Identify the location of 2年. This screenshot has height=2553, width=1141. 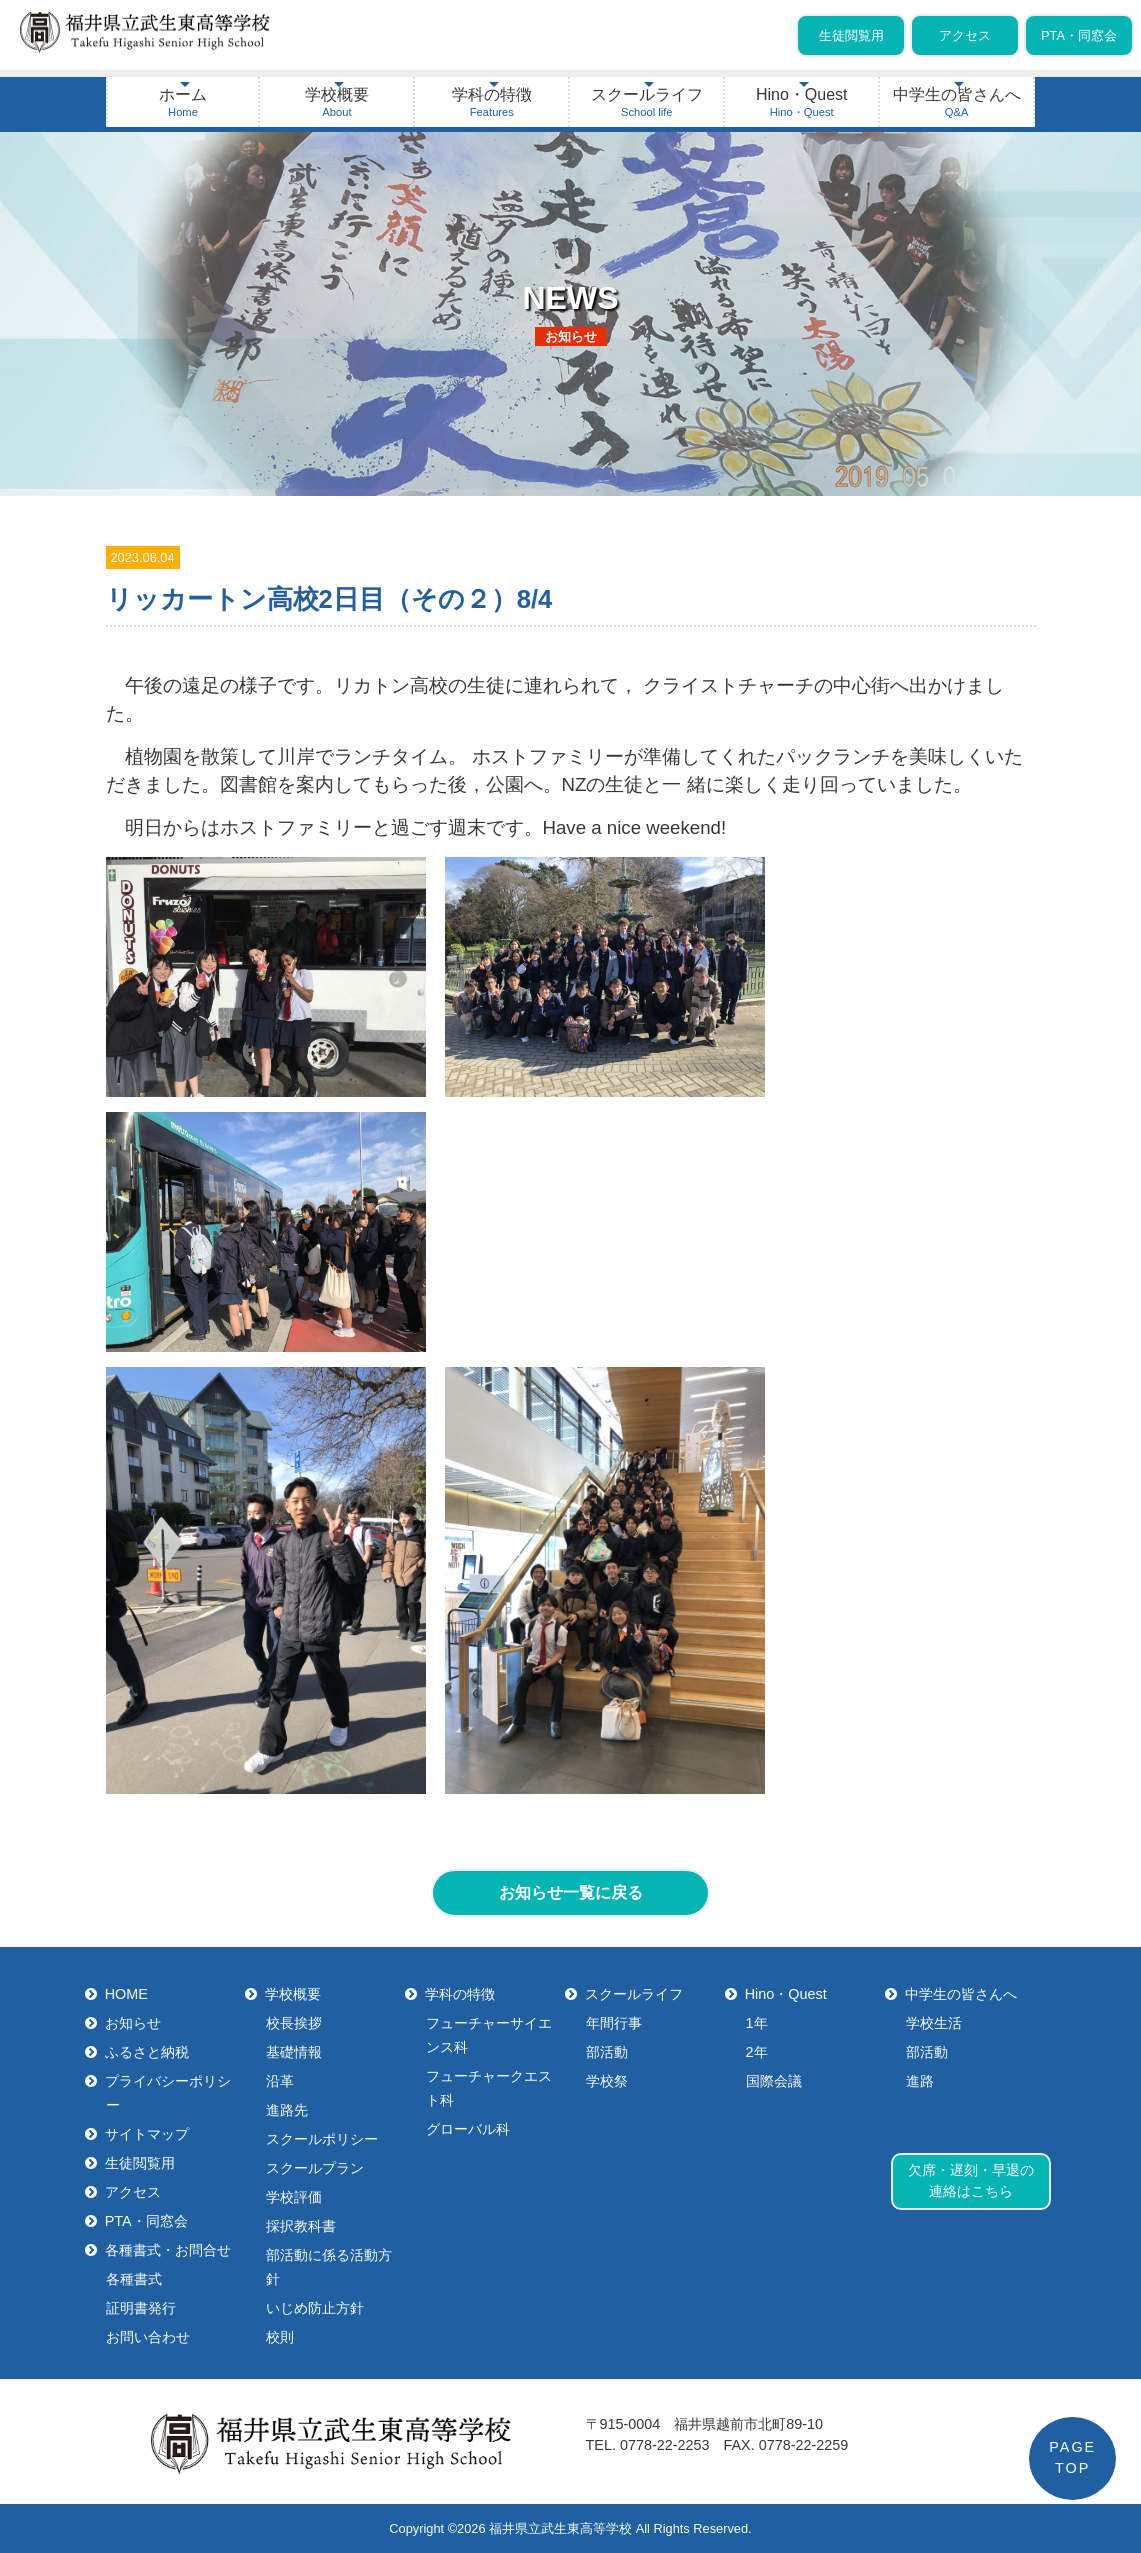
(757, 2052).